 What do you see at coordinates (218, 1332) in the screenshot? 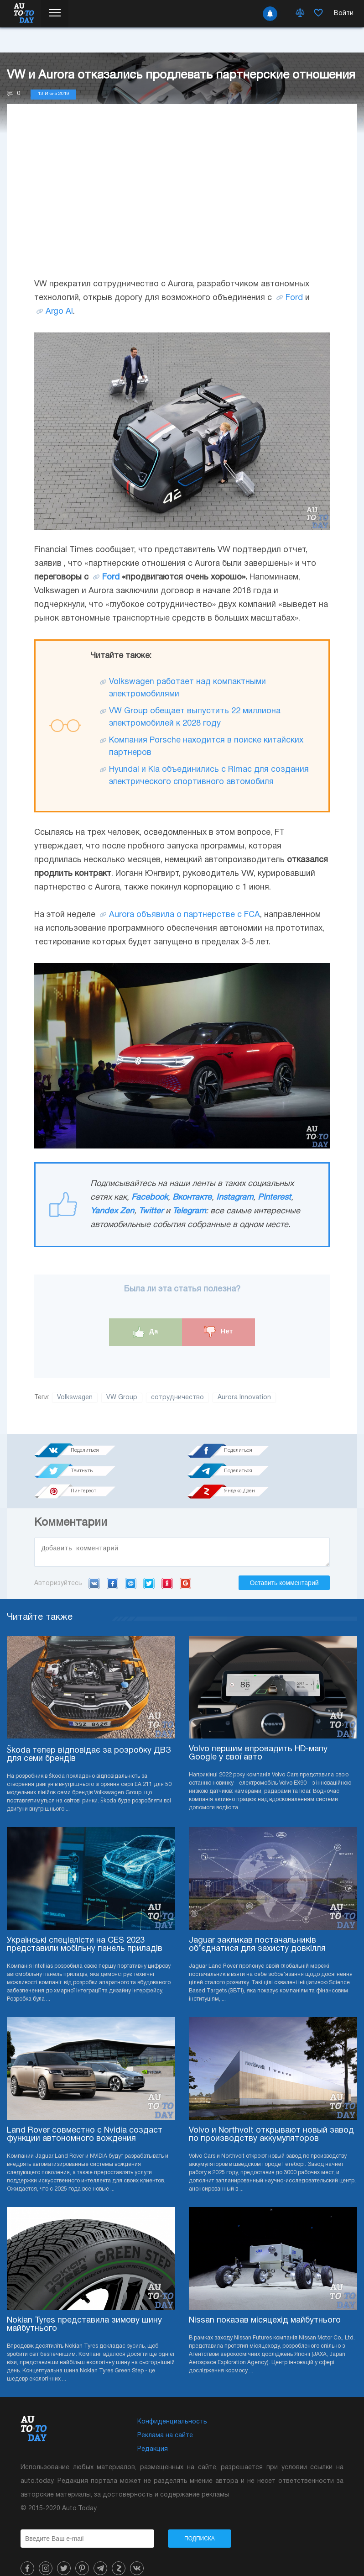
I see `Нет` at bounding box center [218, 1332].